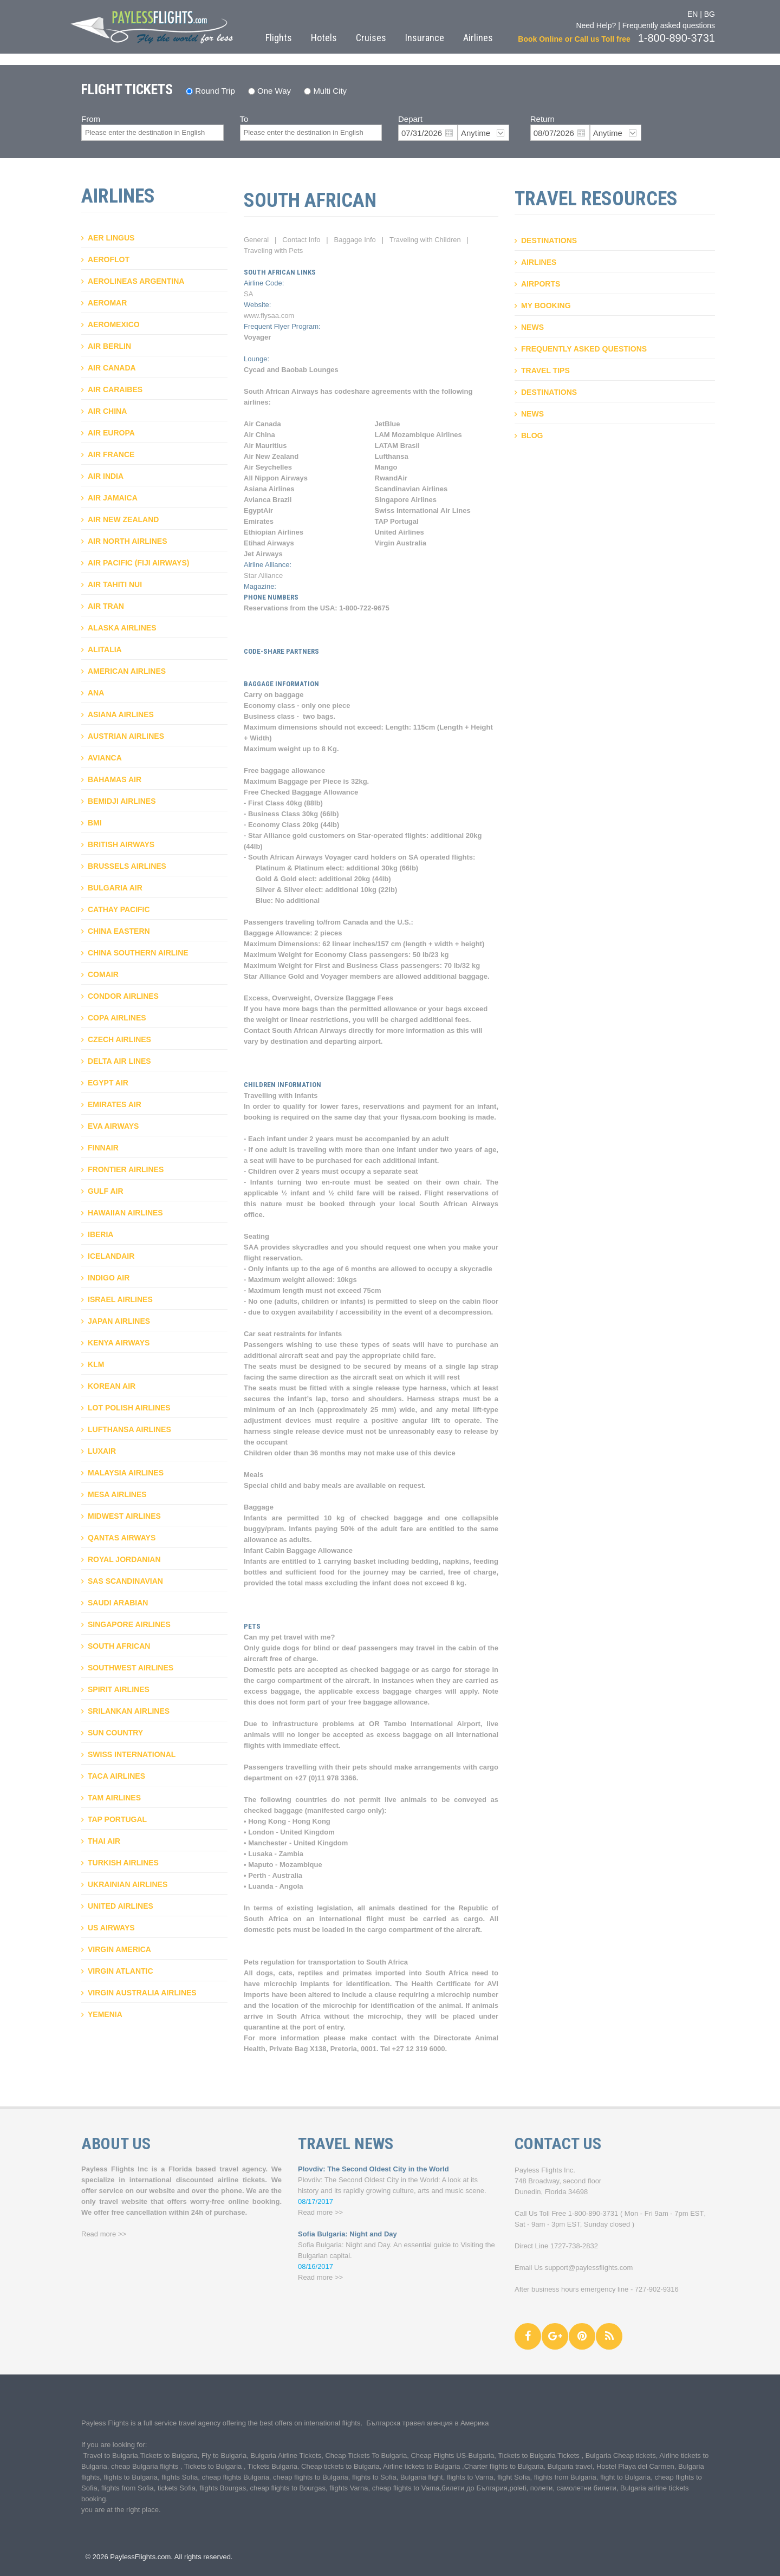  I want to click on Air Europa, so click(111, 432).